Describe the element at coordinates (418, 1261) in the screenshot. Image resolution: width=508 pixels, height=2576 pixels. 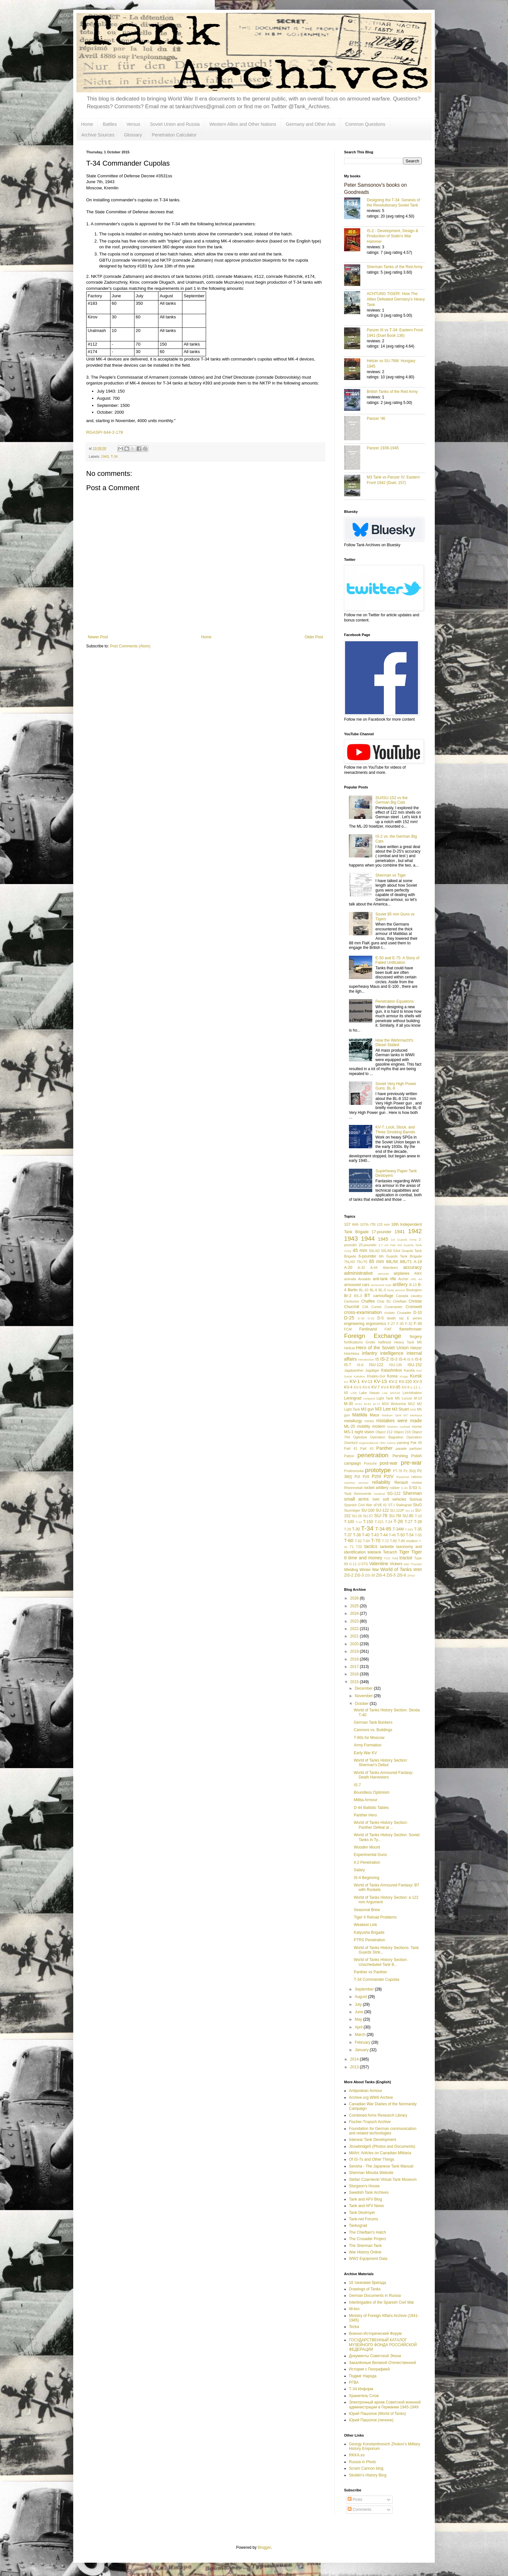
I see `A-19` at that location.